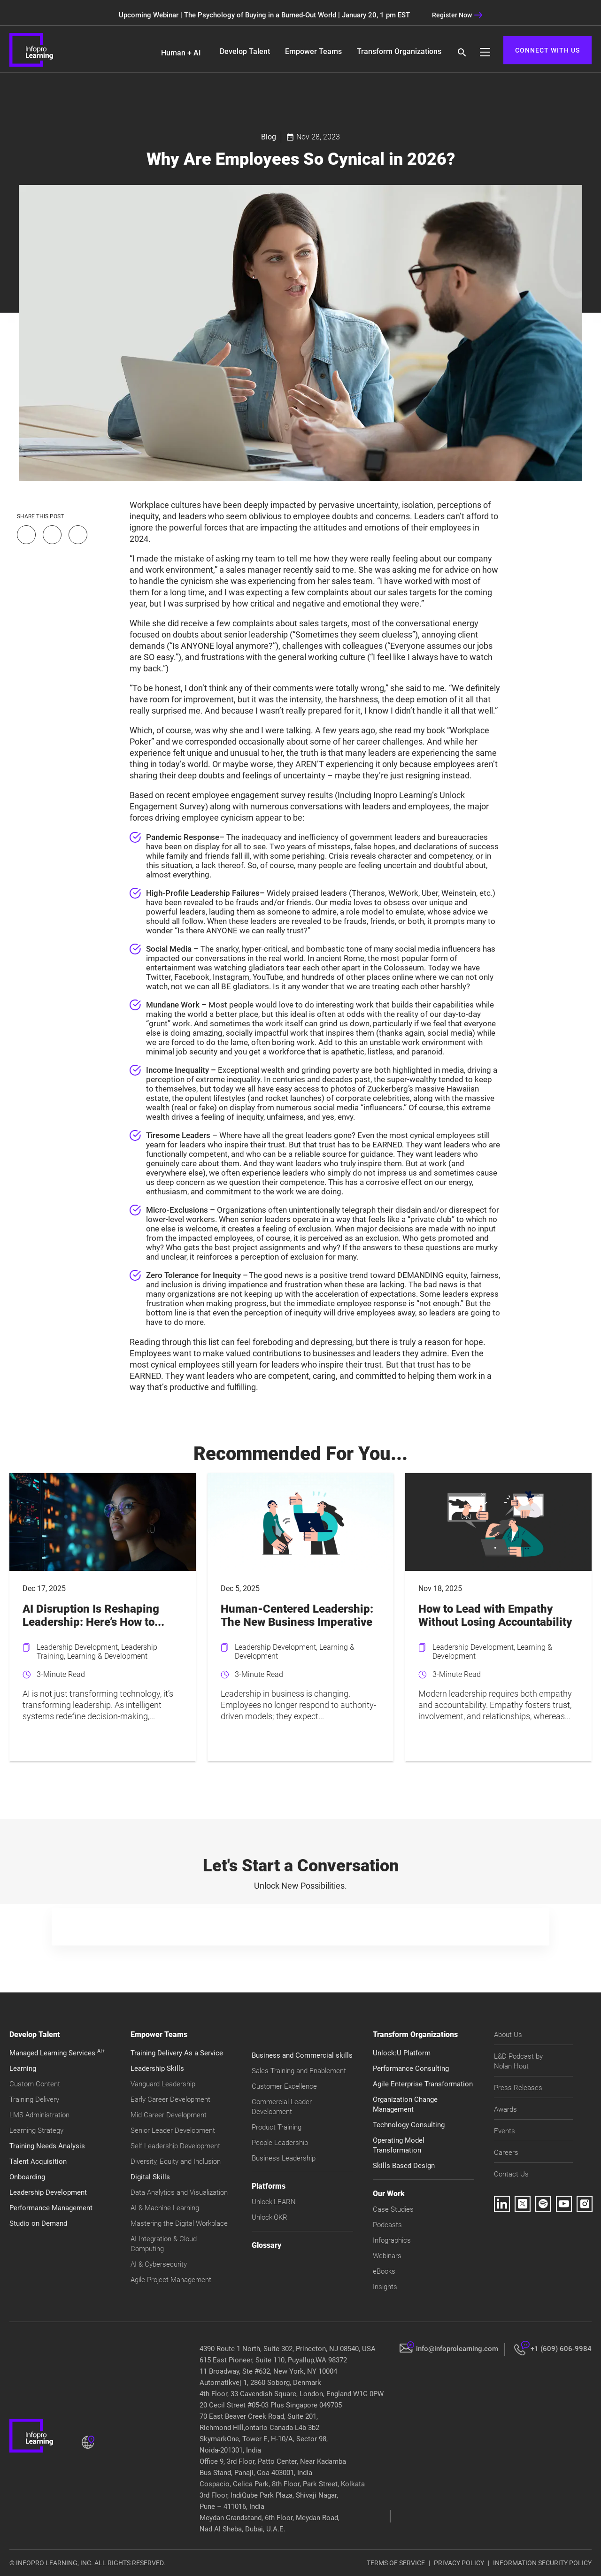 This screenshot has height=2576, width=601. Describe the element at coordinates (284, 2086) in the screenshot. I see `Customer Excellence` at that location.